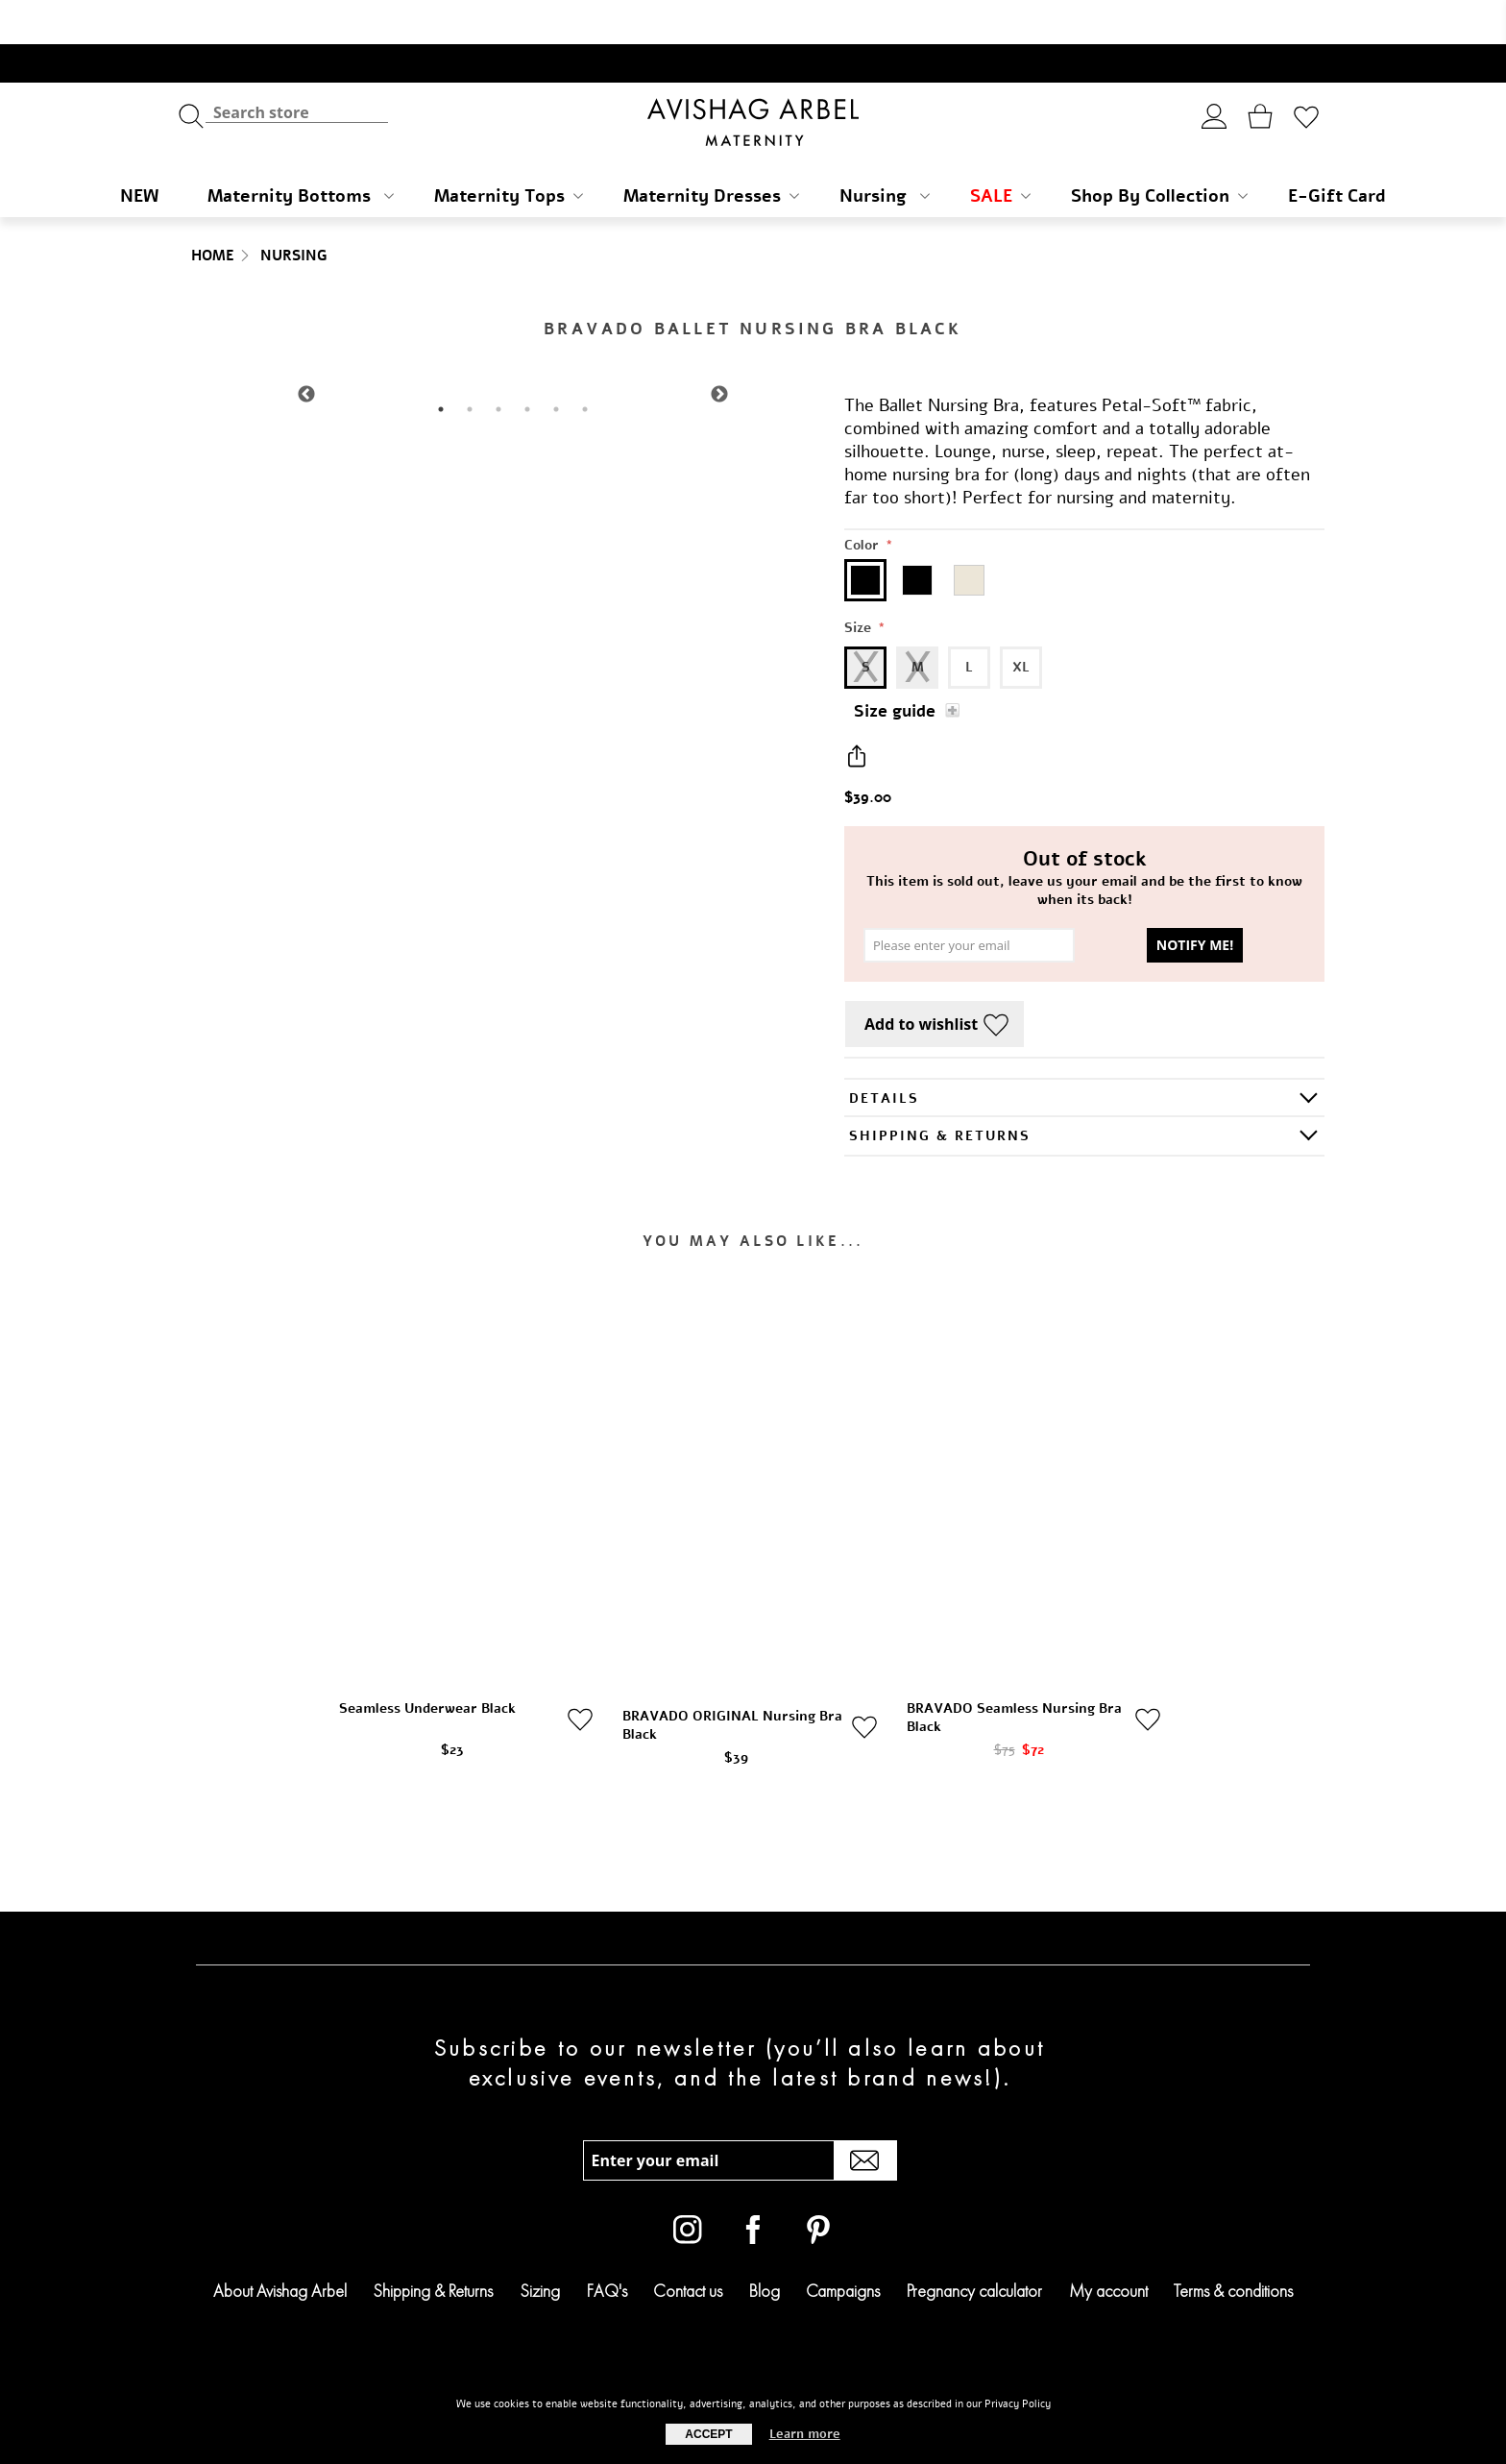  Describe the element at coordinates (139, 151) in the screenshot. I see `NEW` at that location.